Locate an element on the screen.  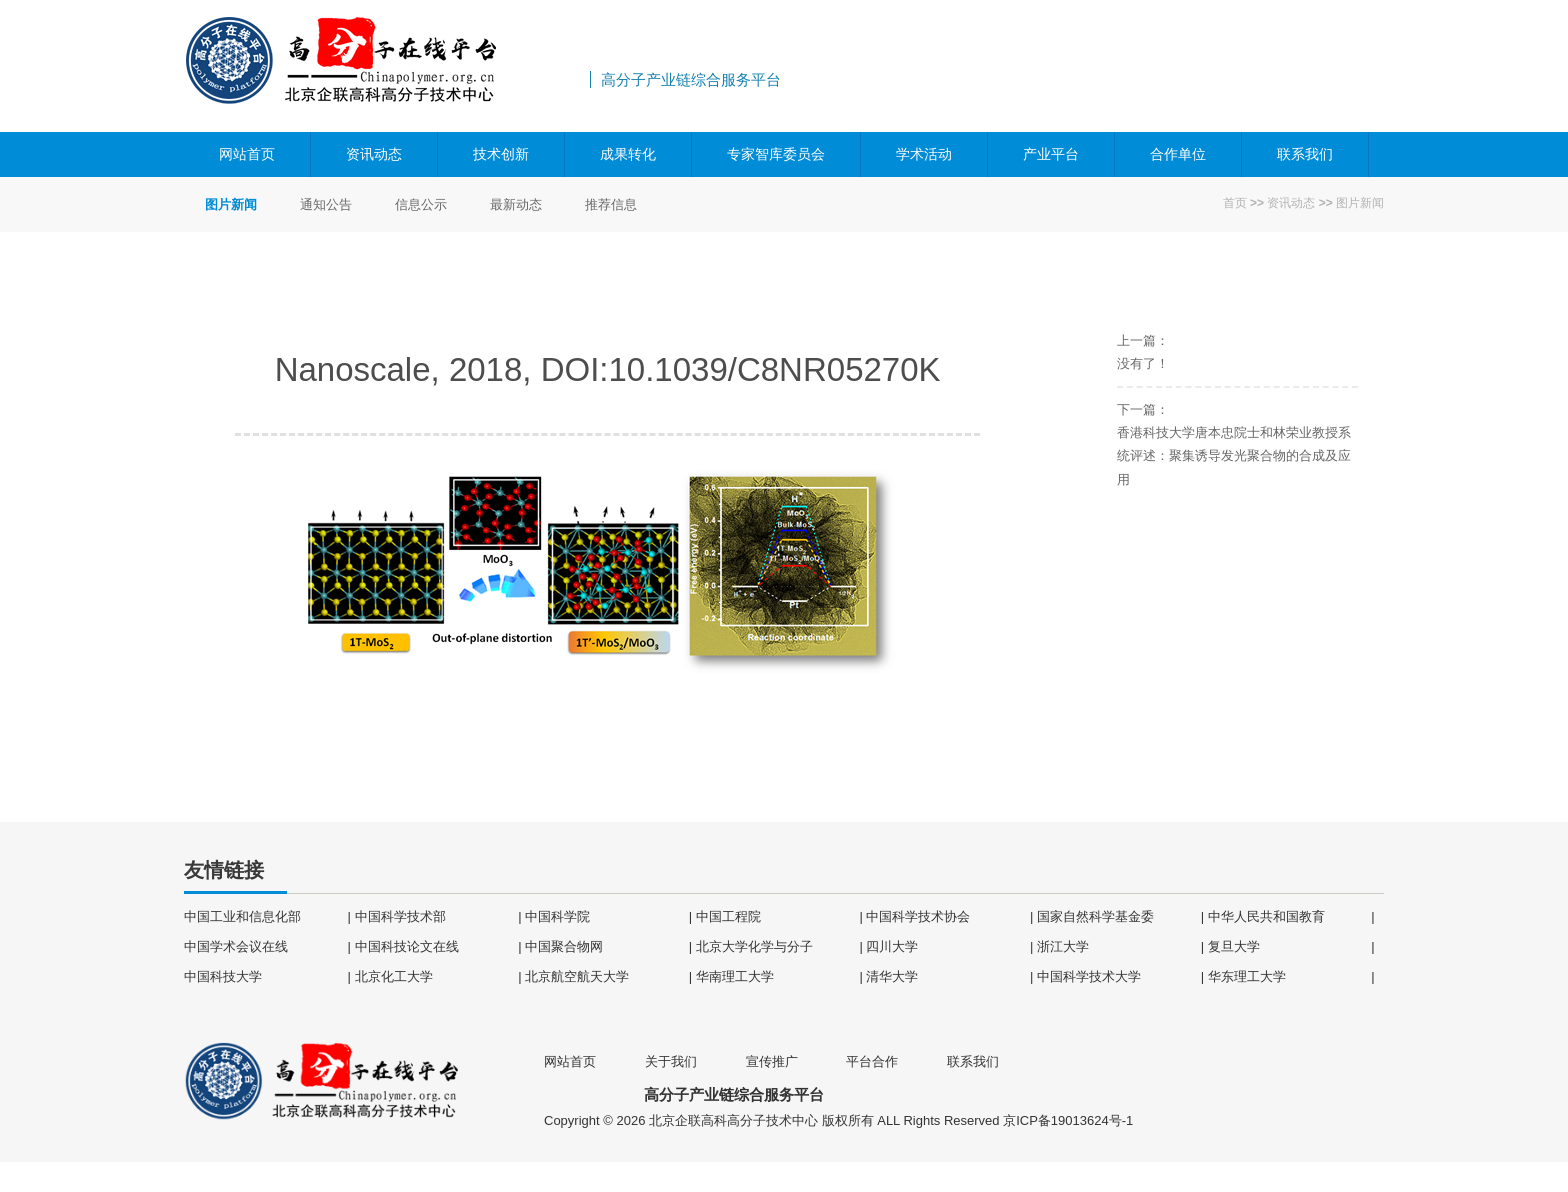
中国科技论文在线 is located at coordinates (407, 946).